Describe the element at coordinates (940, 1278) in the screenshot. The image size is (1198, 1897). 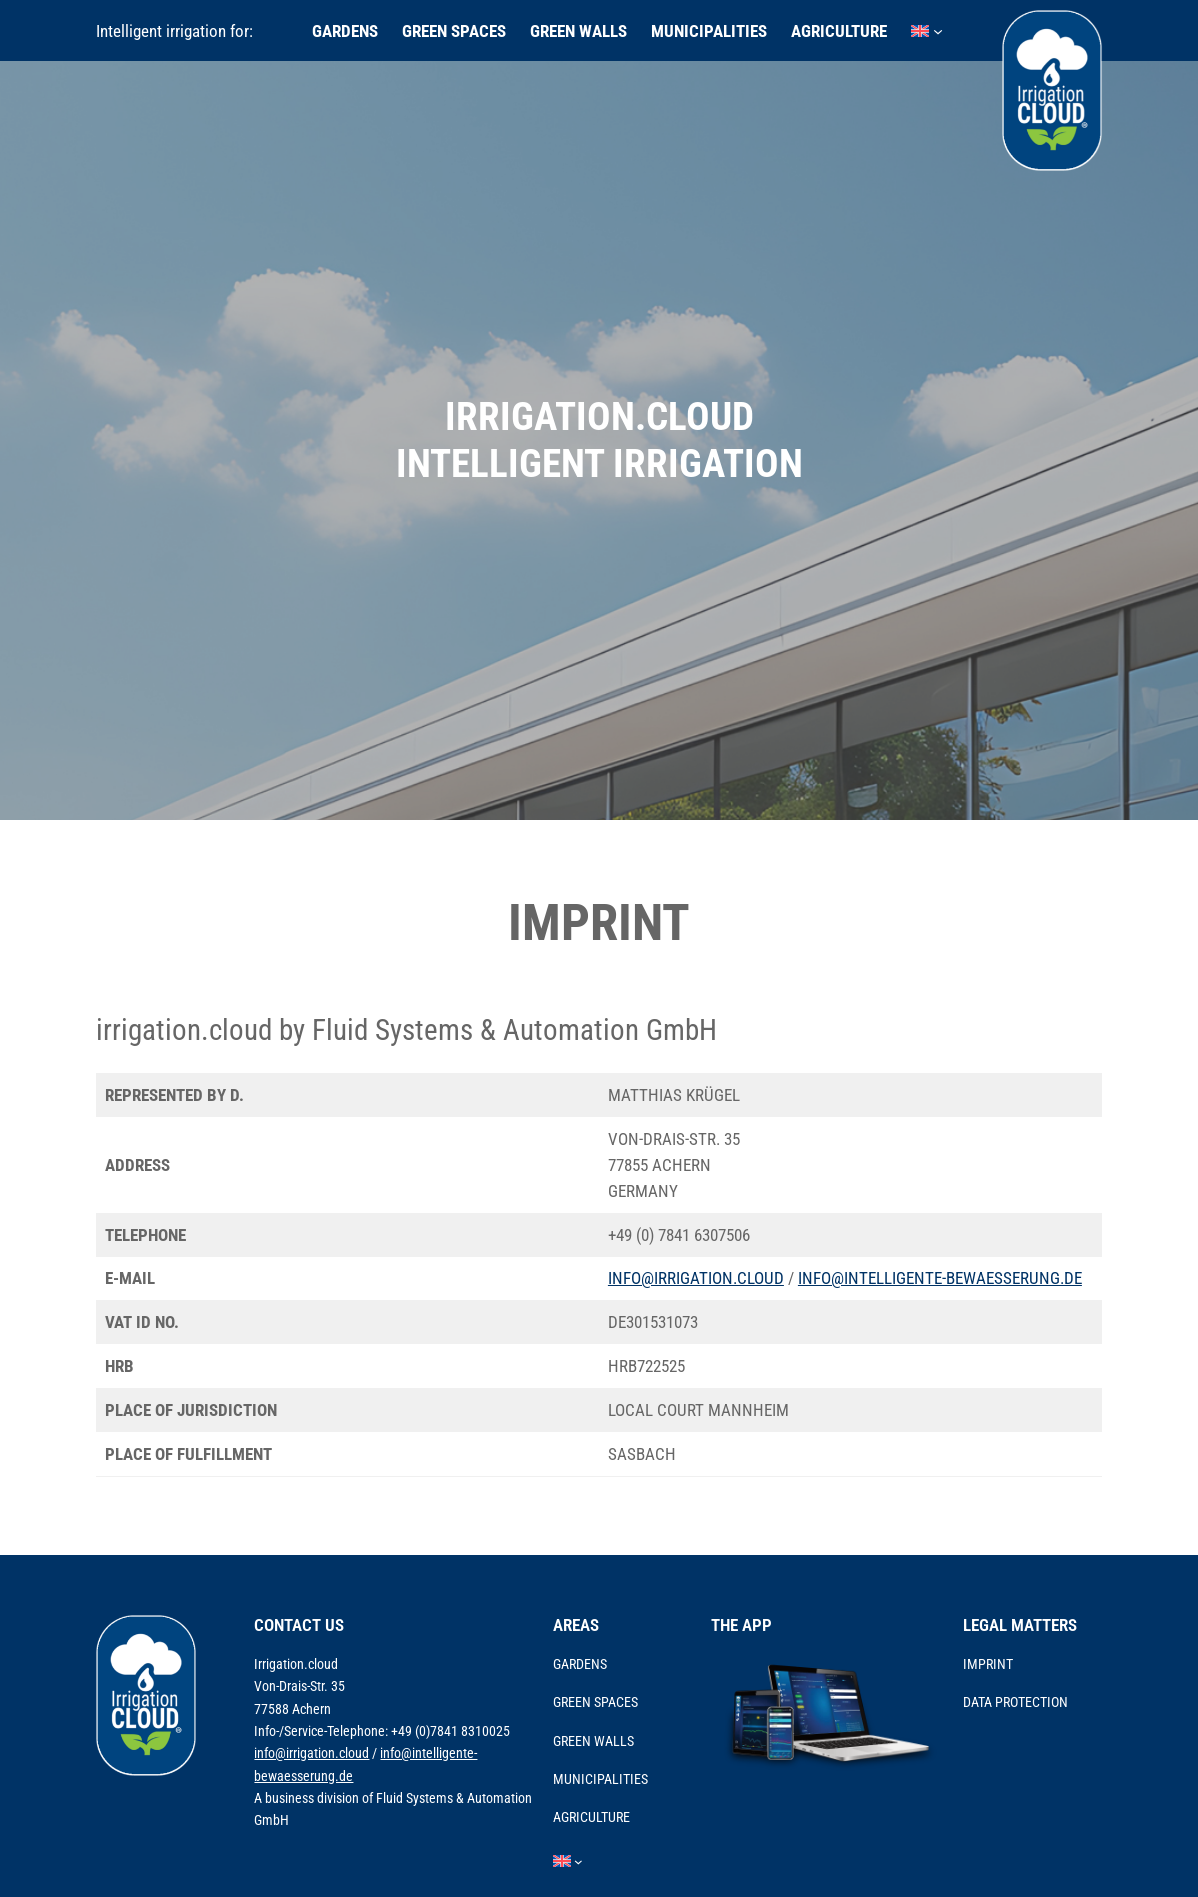
I see `info@intelligente-bewaesserung.de` at that location.